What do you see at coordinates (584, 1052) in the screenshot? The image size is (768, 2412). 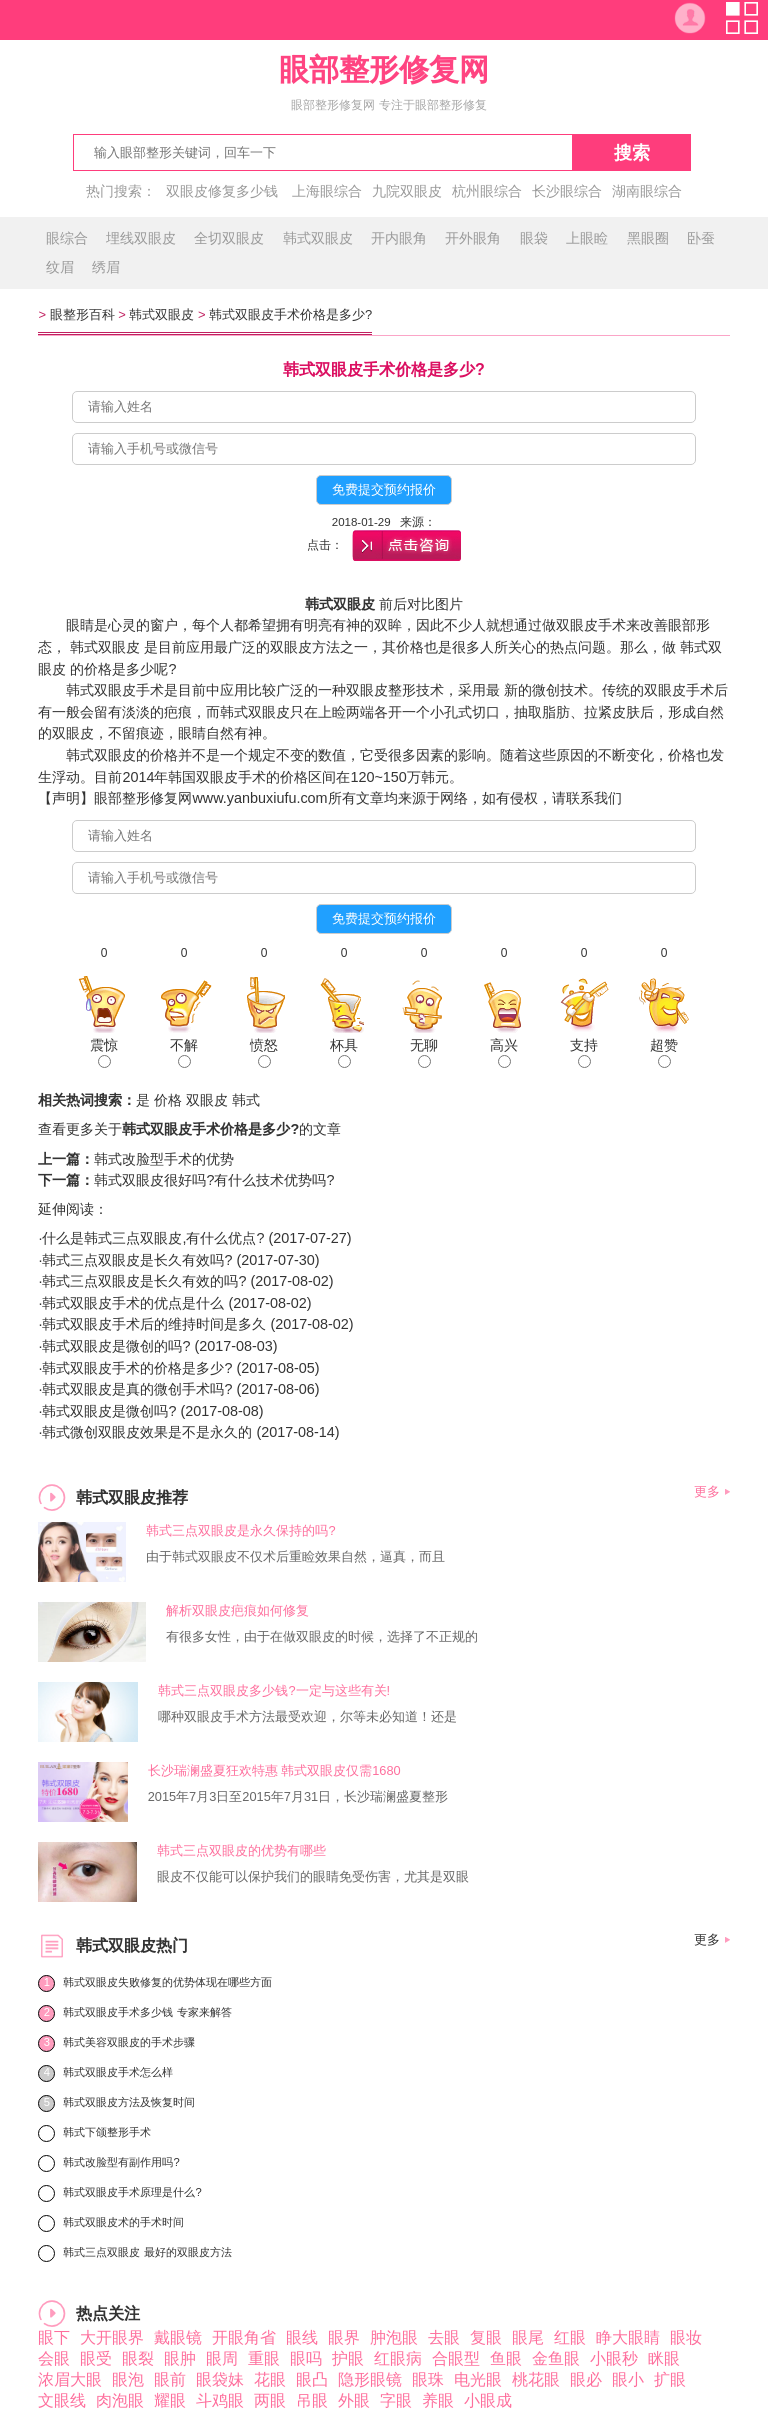 I see `支持` at bounding box center [584, 1052].